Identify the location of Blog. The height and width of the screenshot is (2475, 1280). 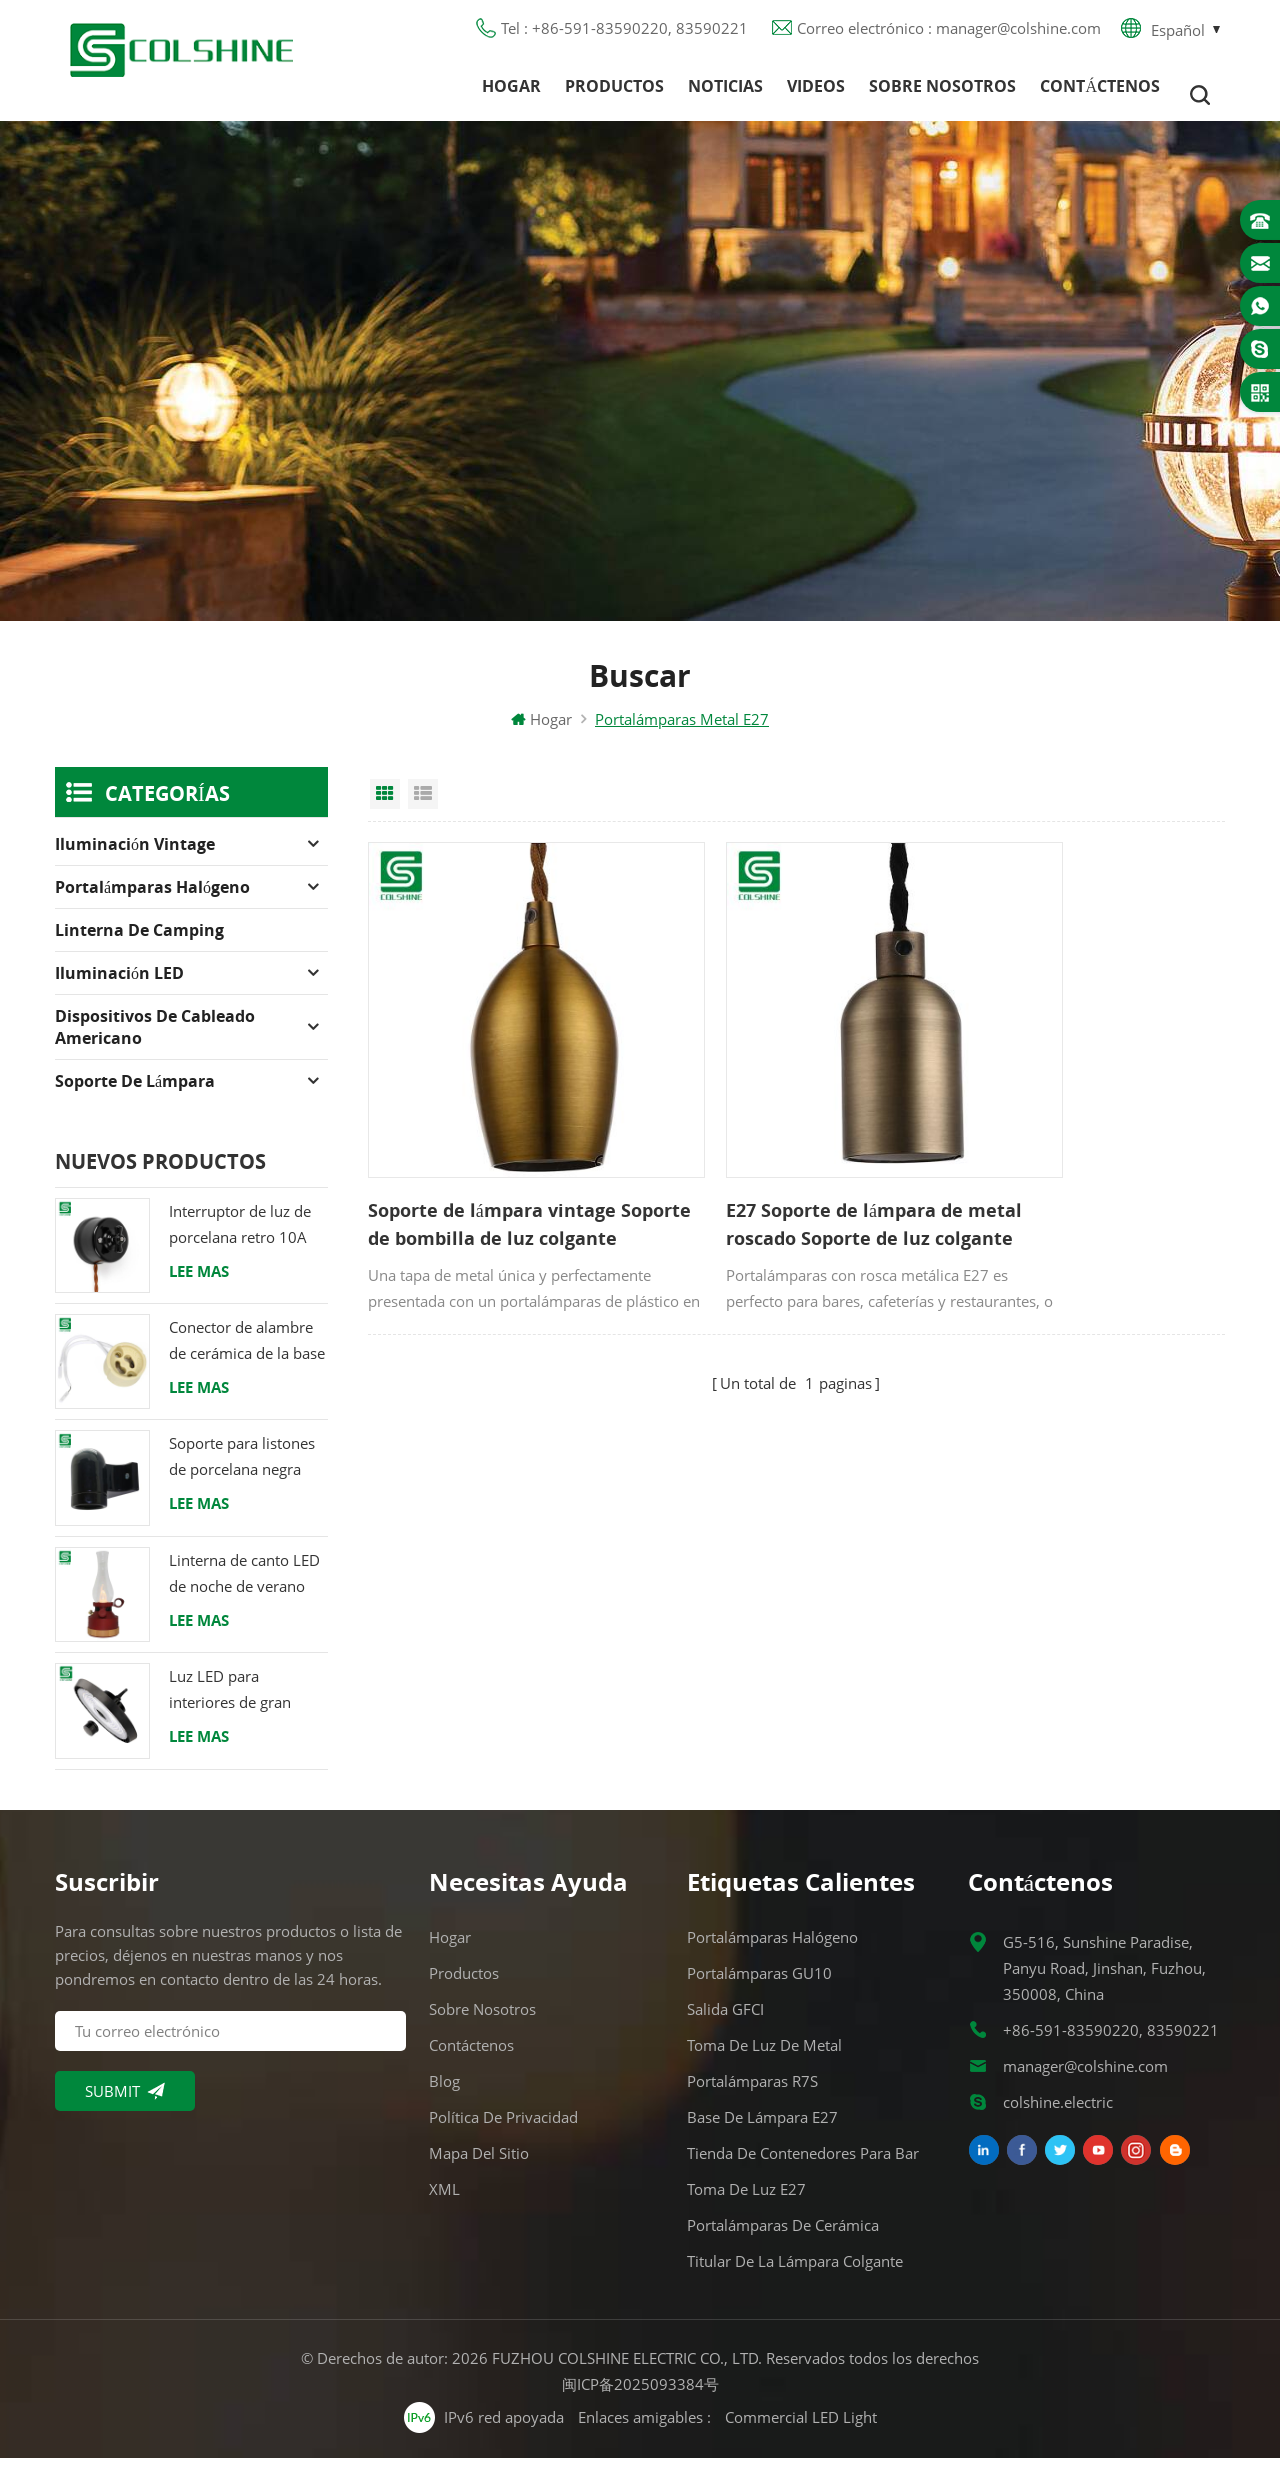
(444, 2098).